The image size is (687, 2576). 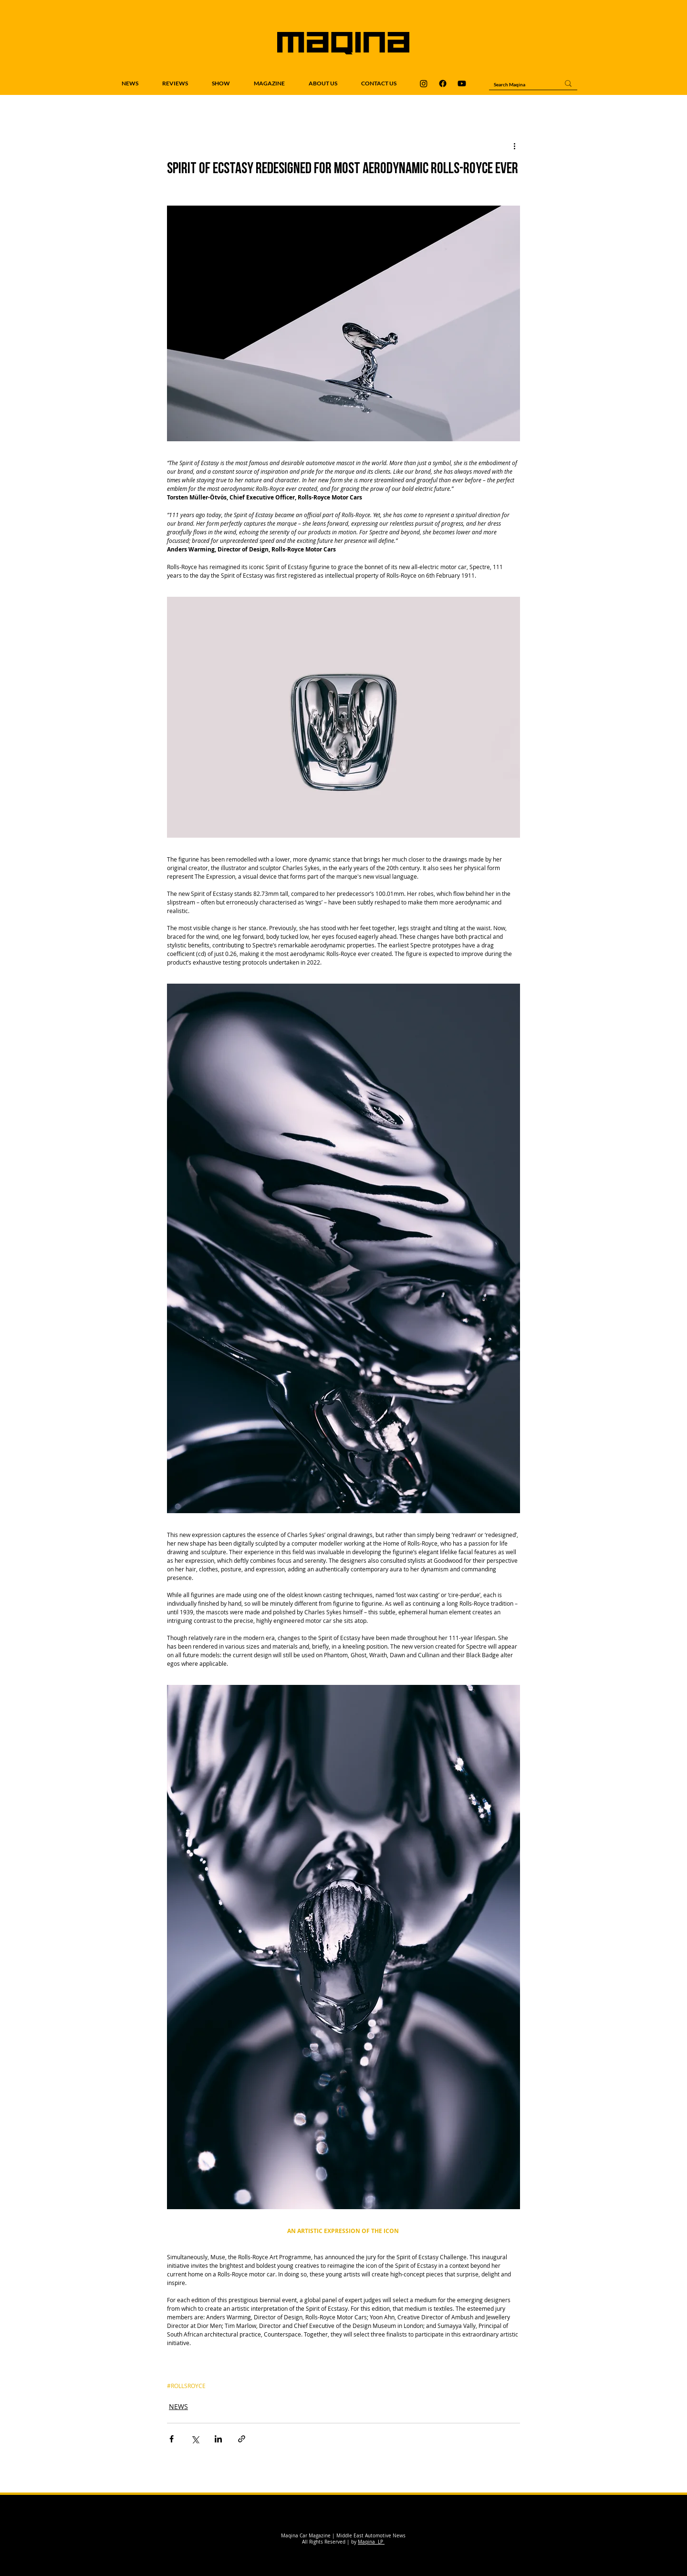 What do you see at coordinates (443, 83) in the screenshot?
I see `[Maqina Facebook]` at bounding box center [443, 83].